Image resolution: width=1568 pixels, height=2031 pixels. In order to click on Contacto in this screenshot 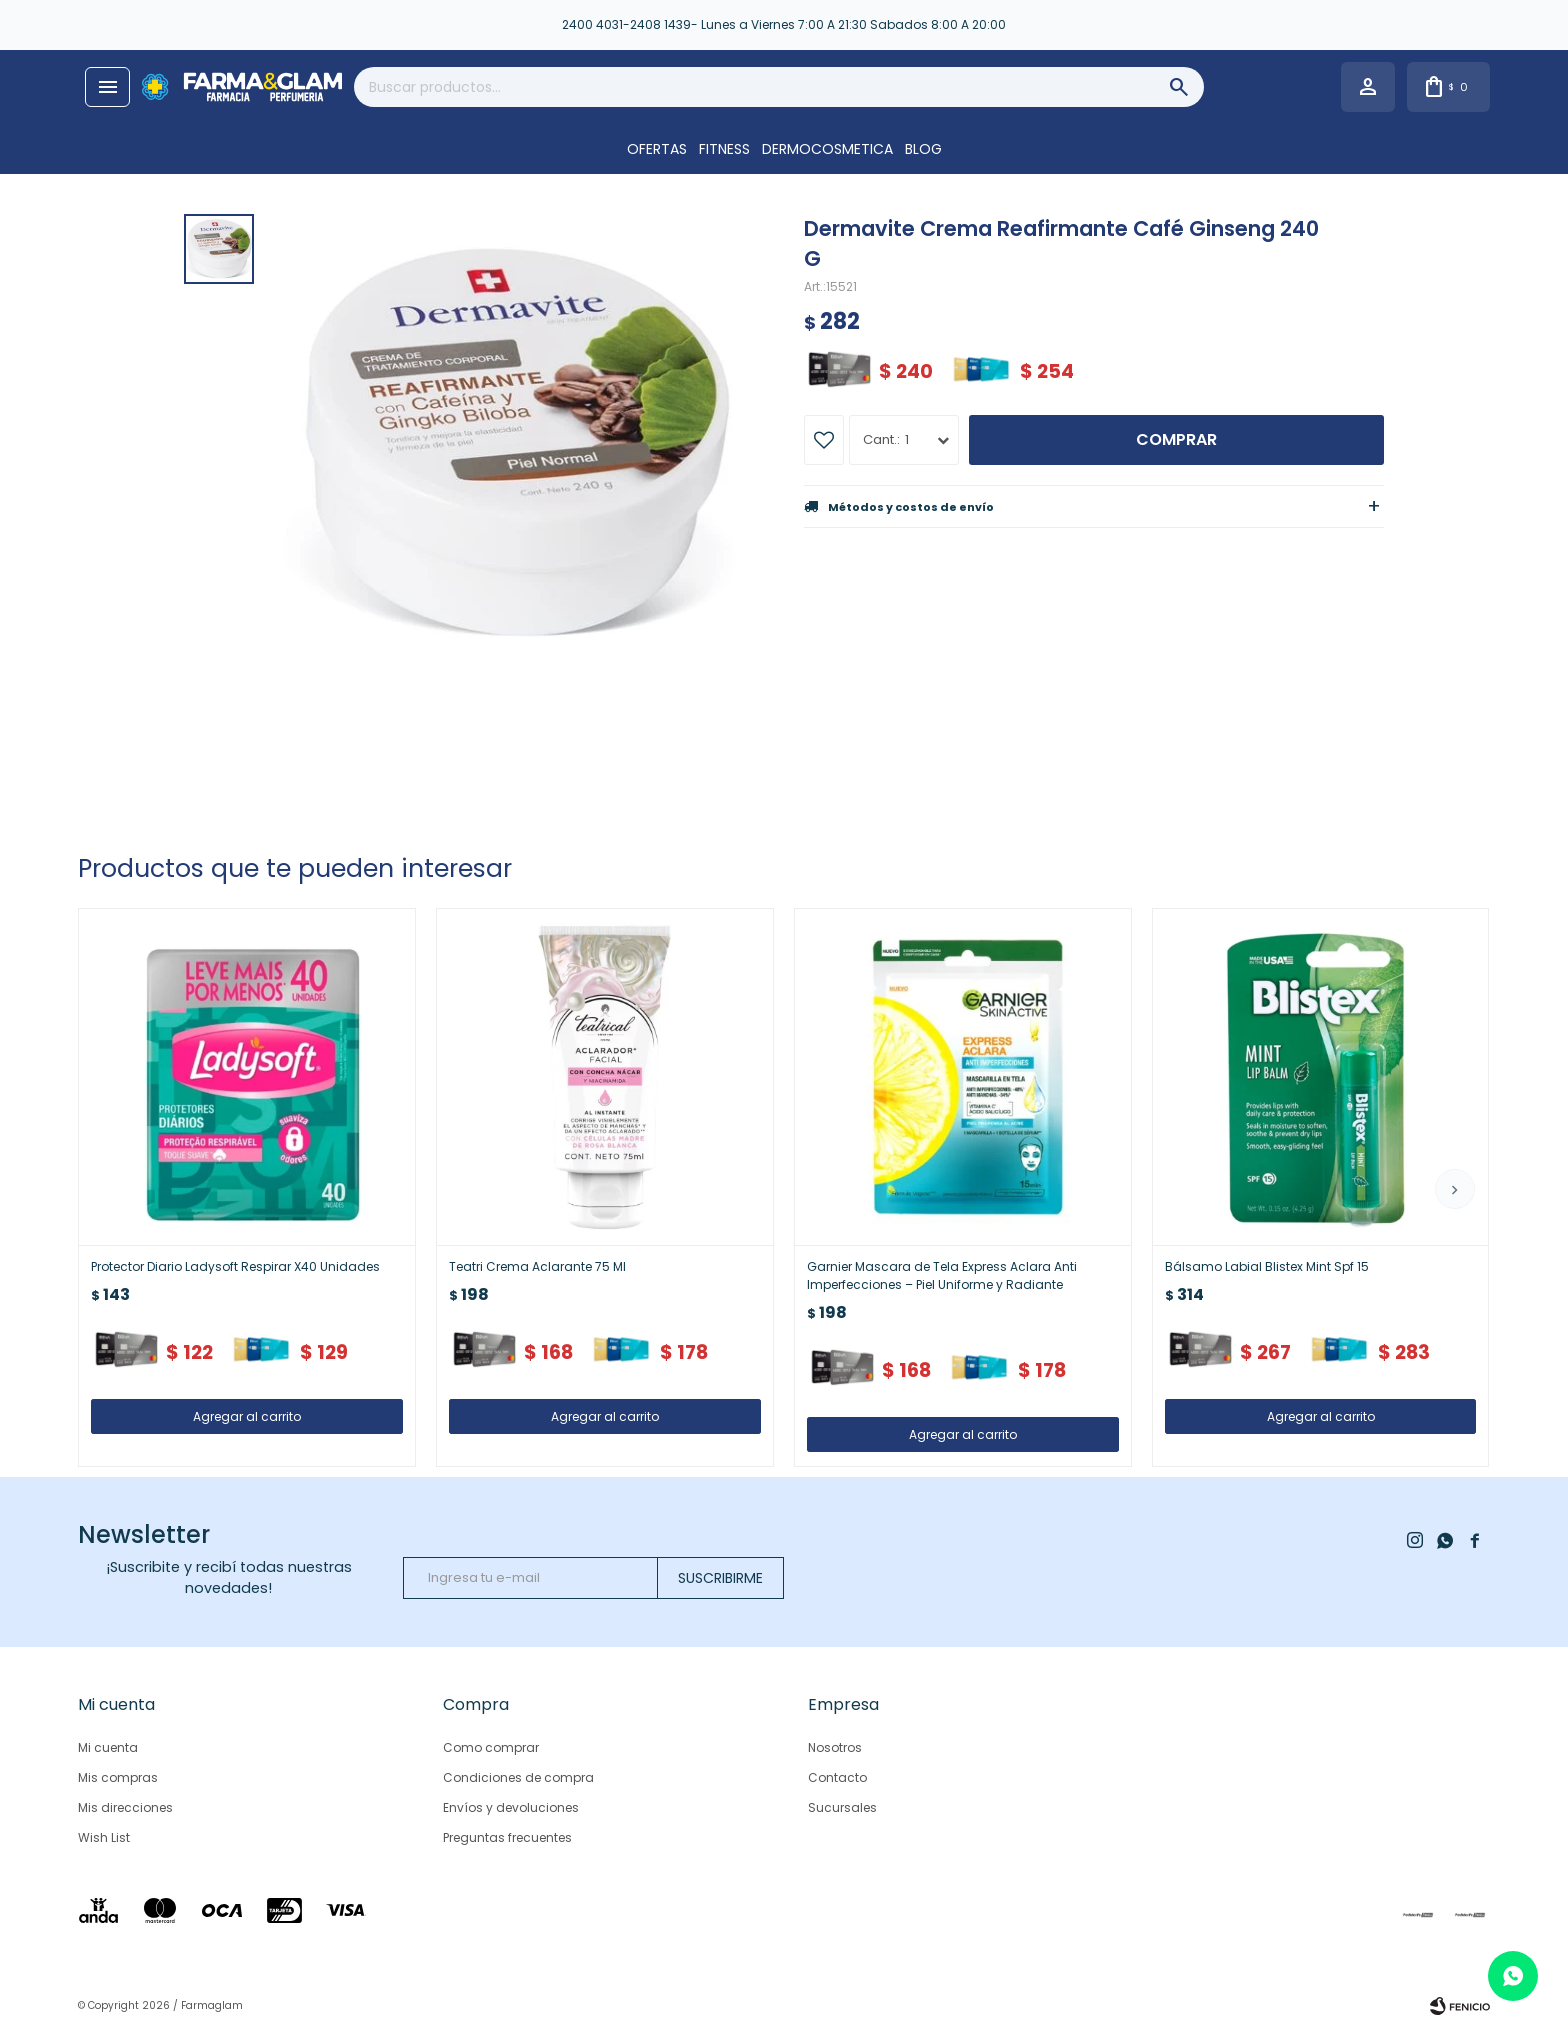, I will do `click(837, 1777)`.